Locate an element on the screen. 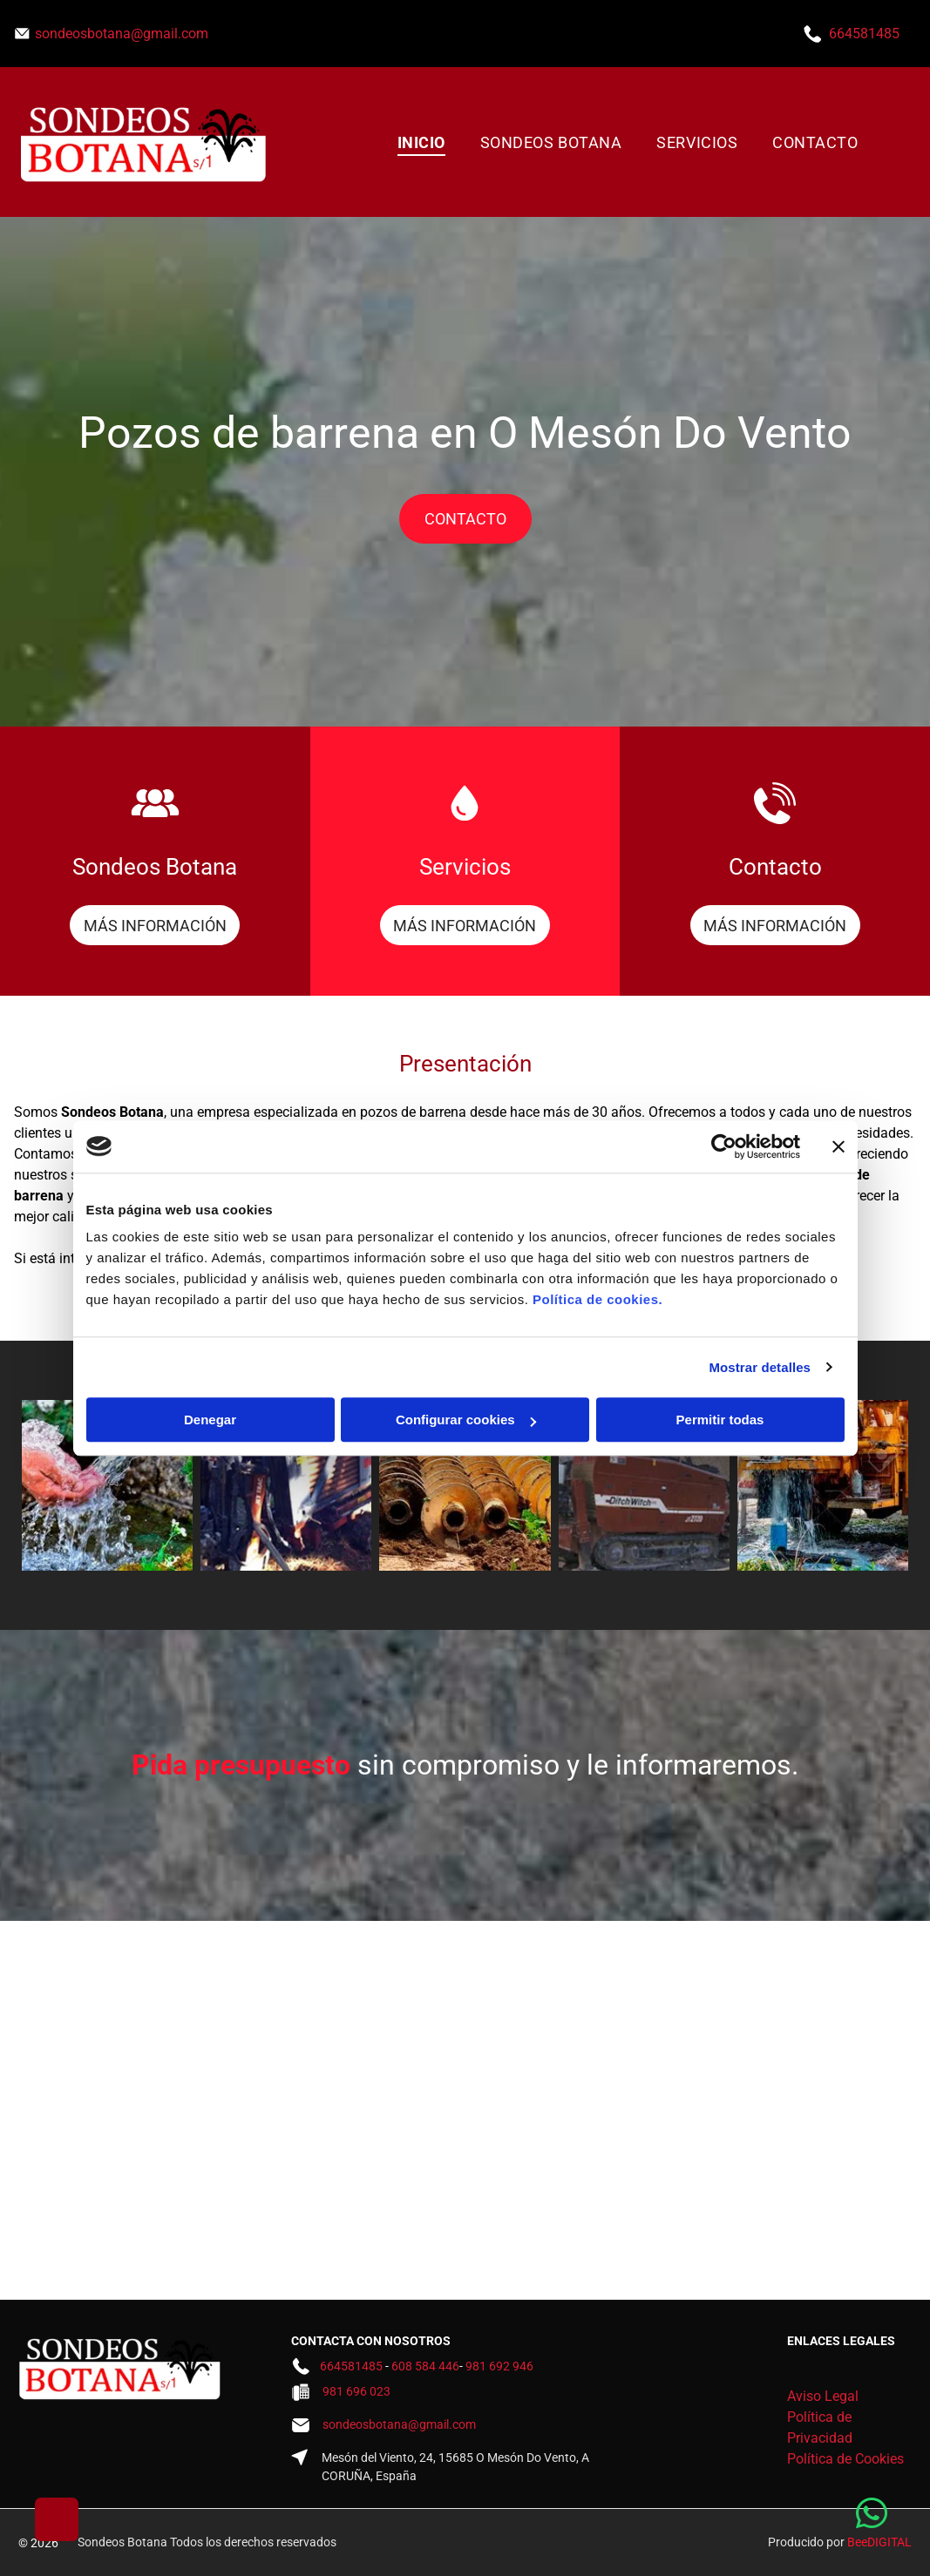 The image size is (930, 2576). [Un tractor rojo está estacionado en un camino de tierra.] is located at coordinates (644, 1485).